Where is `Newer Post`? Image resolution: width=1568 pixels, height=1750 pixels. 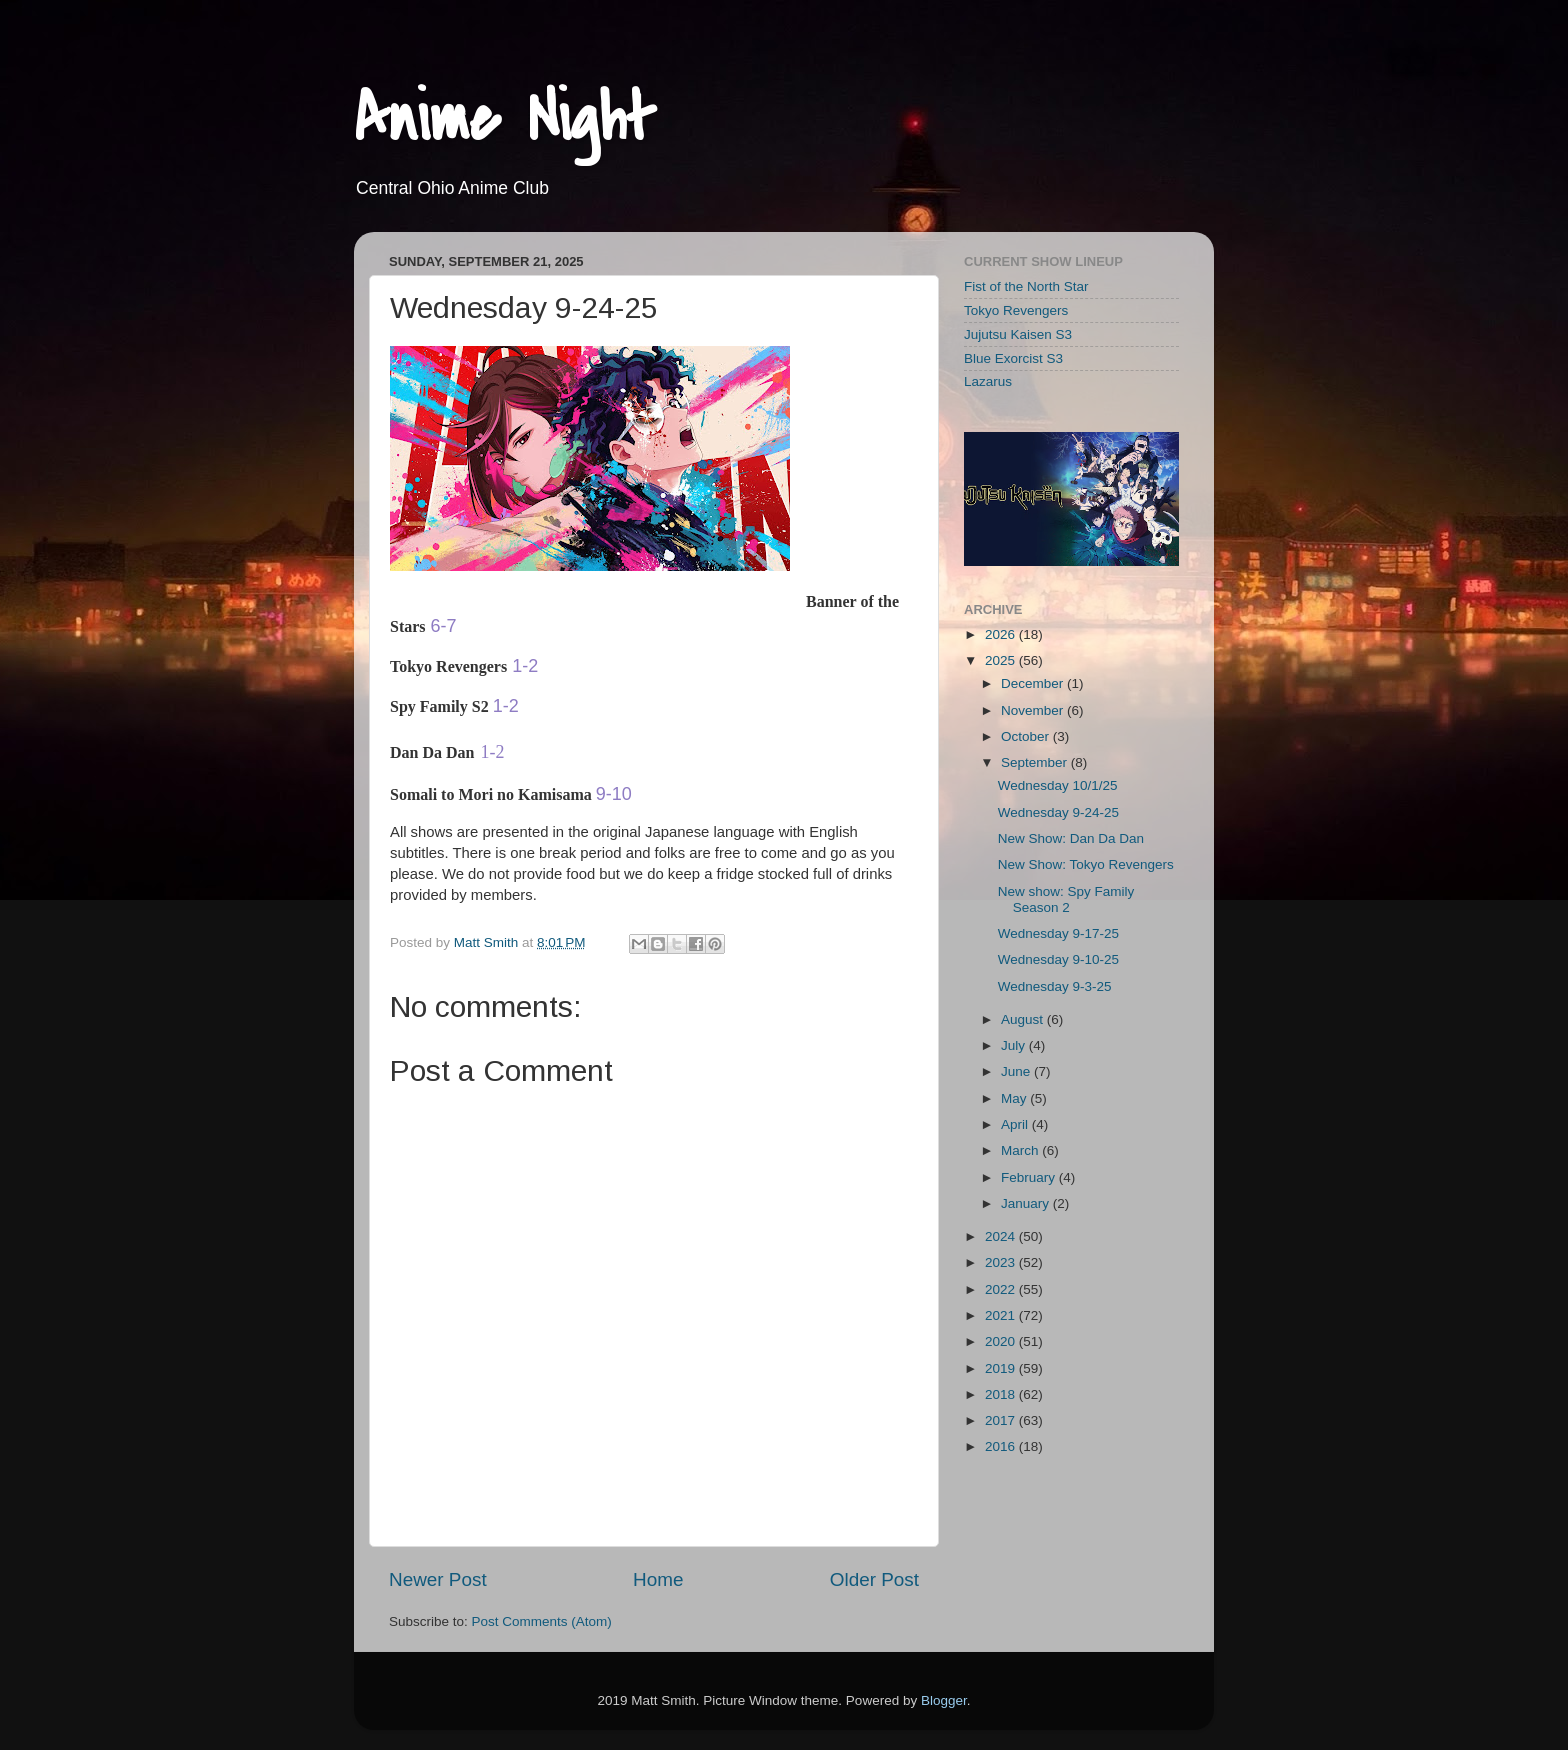
Newer Post is located at coordinates (438, 1579).